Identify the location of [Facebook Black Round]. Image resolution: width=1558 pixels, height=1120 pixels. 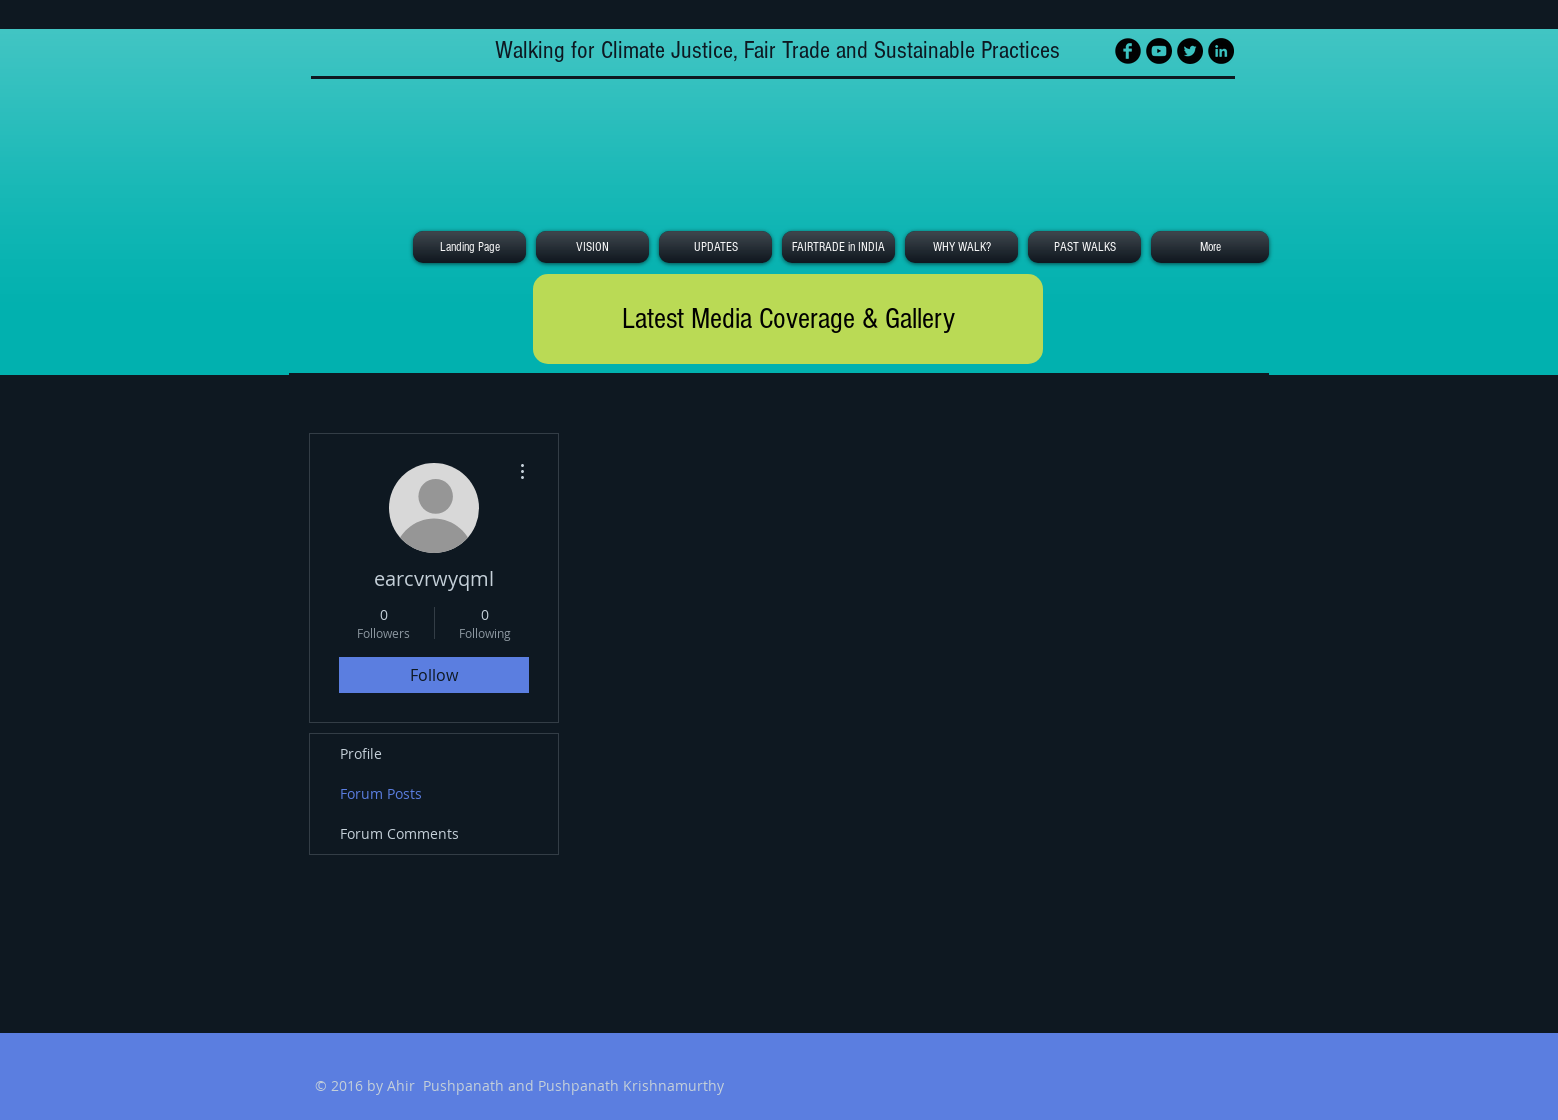
(1128, 51).